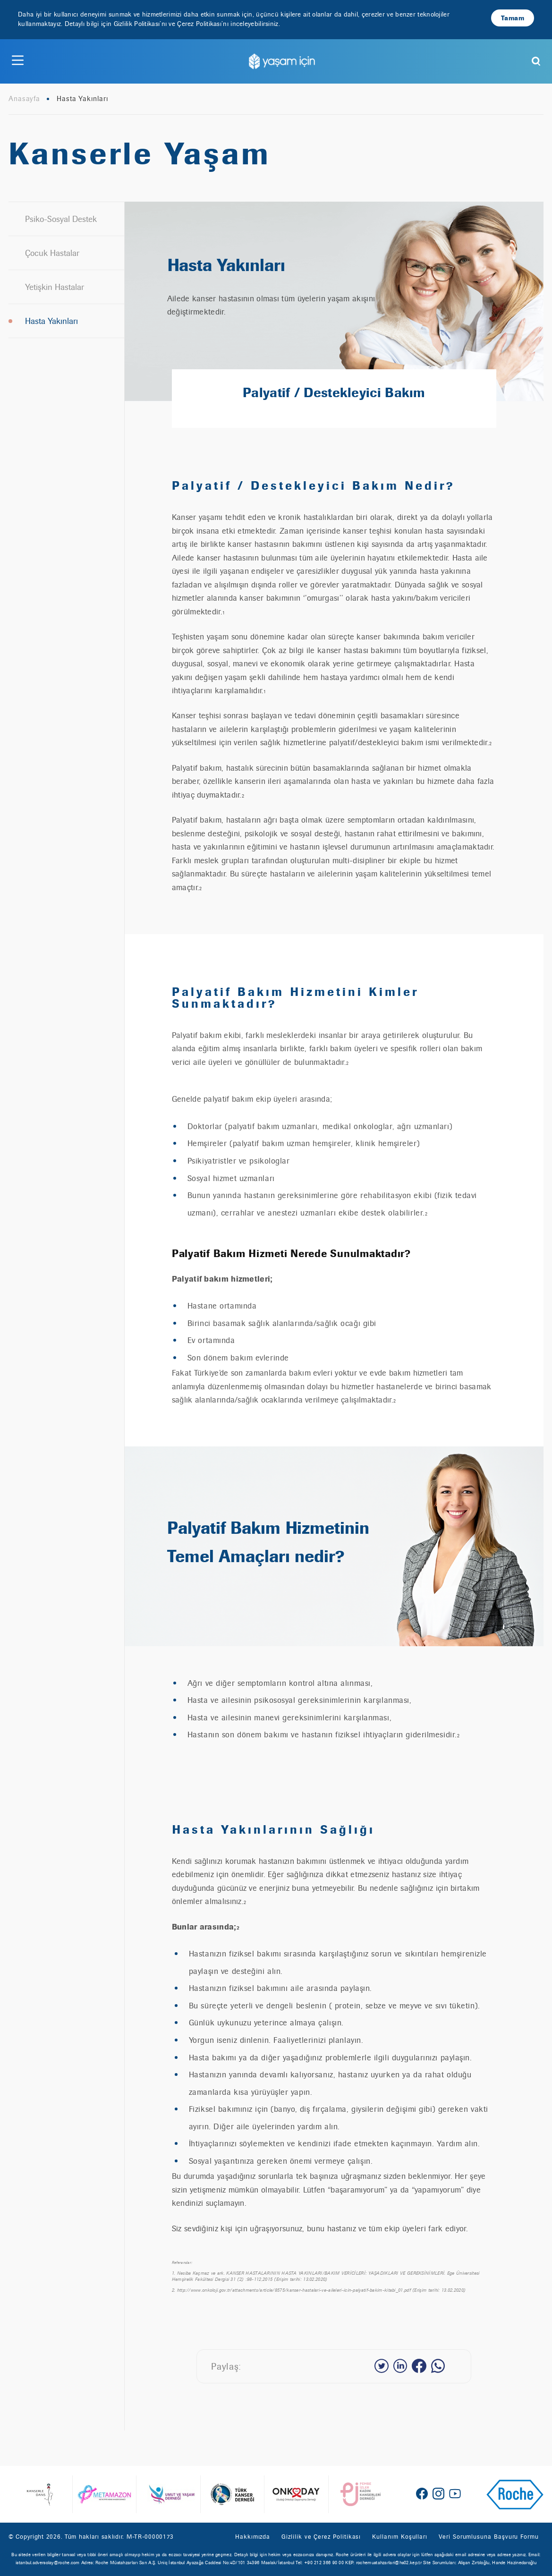 Image resolution: width=552 pixels, height=2576 pixels. Describe the element at coordinates (321, 2537) in the screenshot. I see `Gizlilik ve Çerez Politikası` at that location.